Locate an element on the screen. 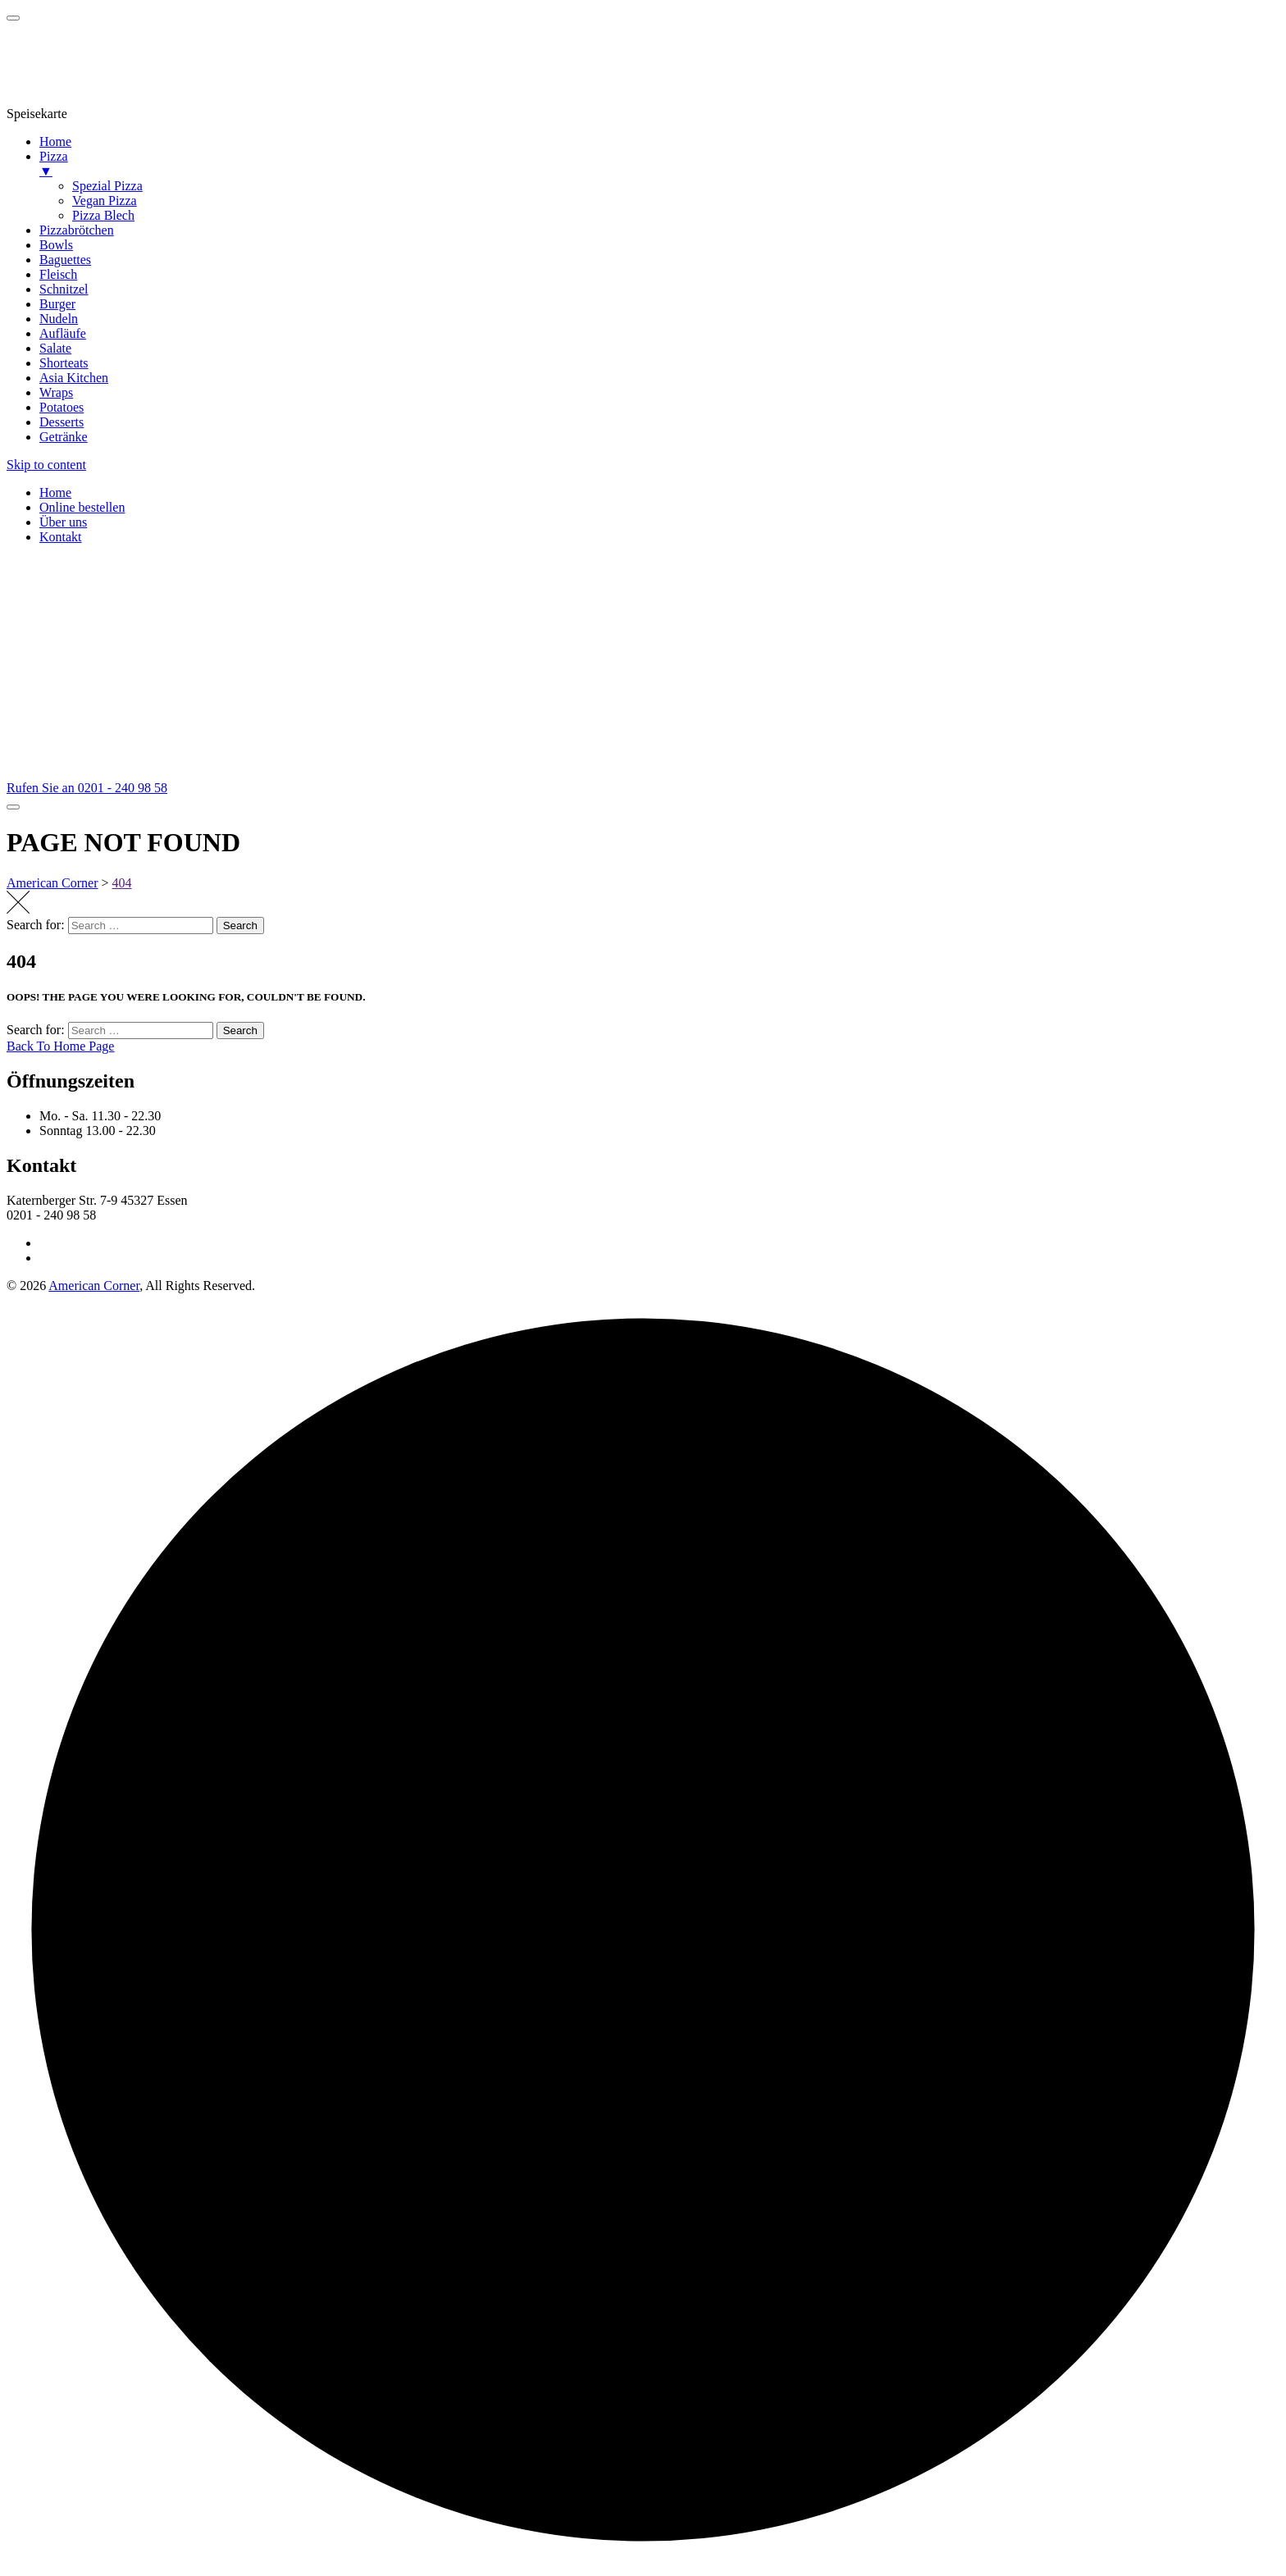 This screenshot has width=1286, height=2576. Home is located at coordinates (55, 492).